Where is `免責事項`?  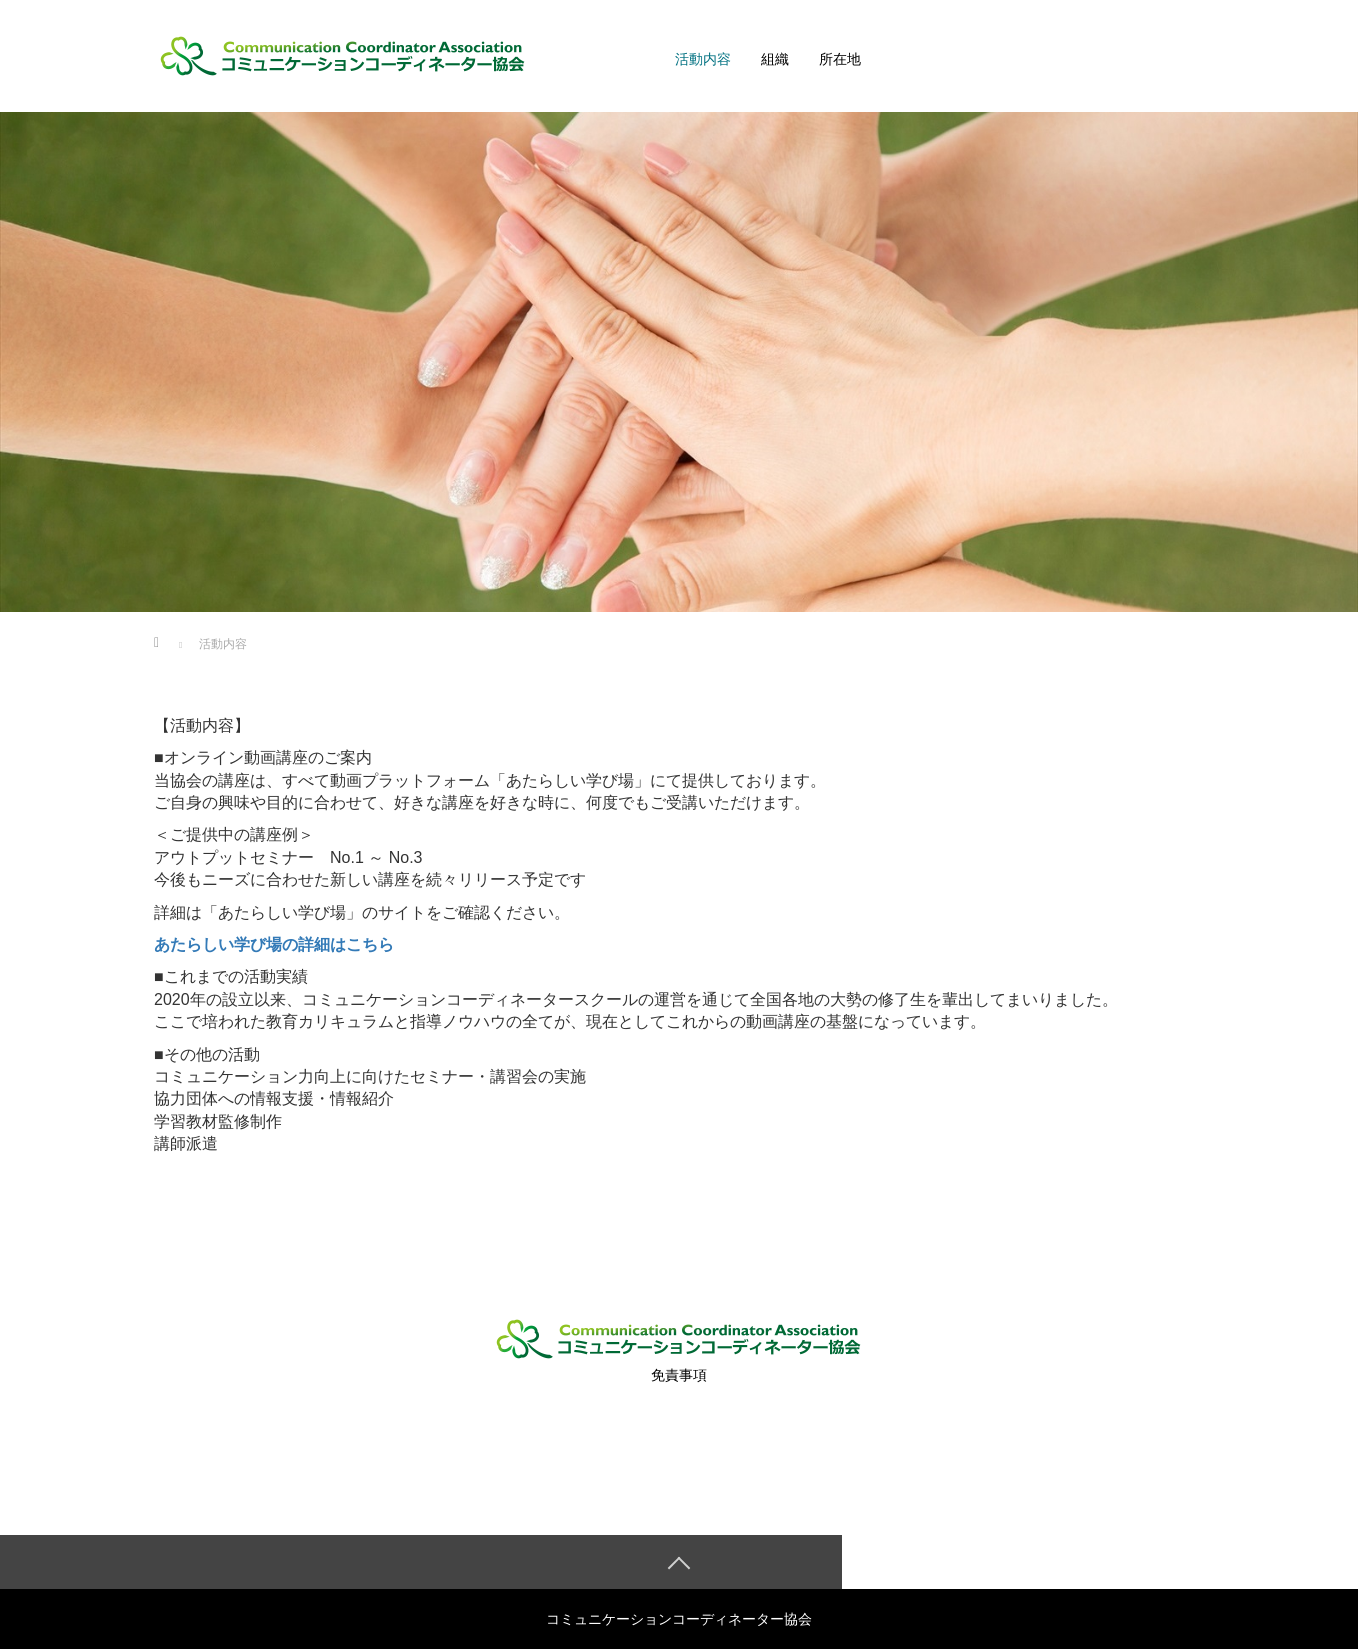
免責事項 is located at coordinates (679, 1375).